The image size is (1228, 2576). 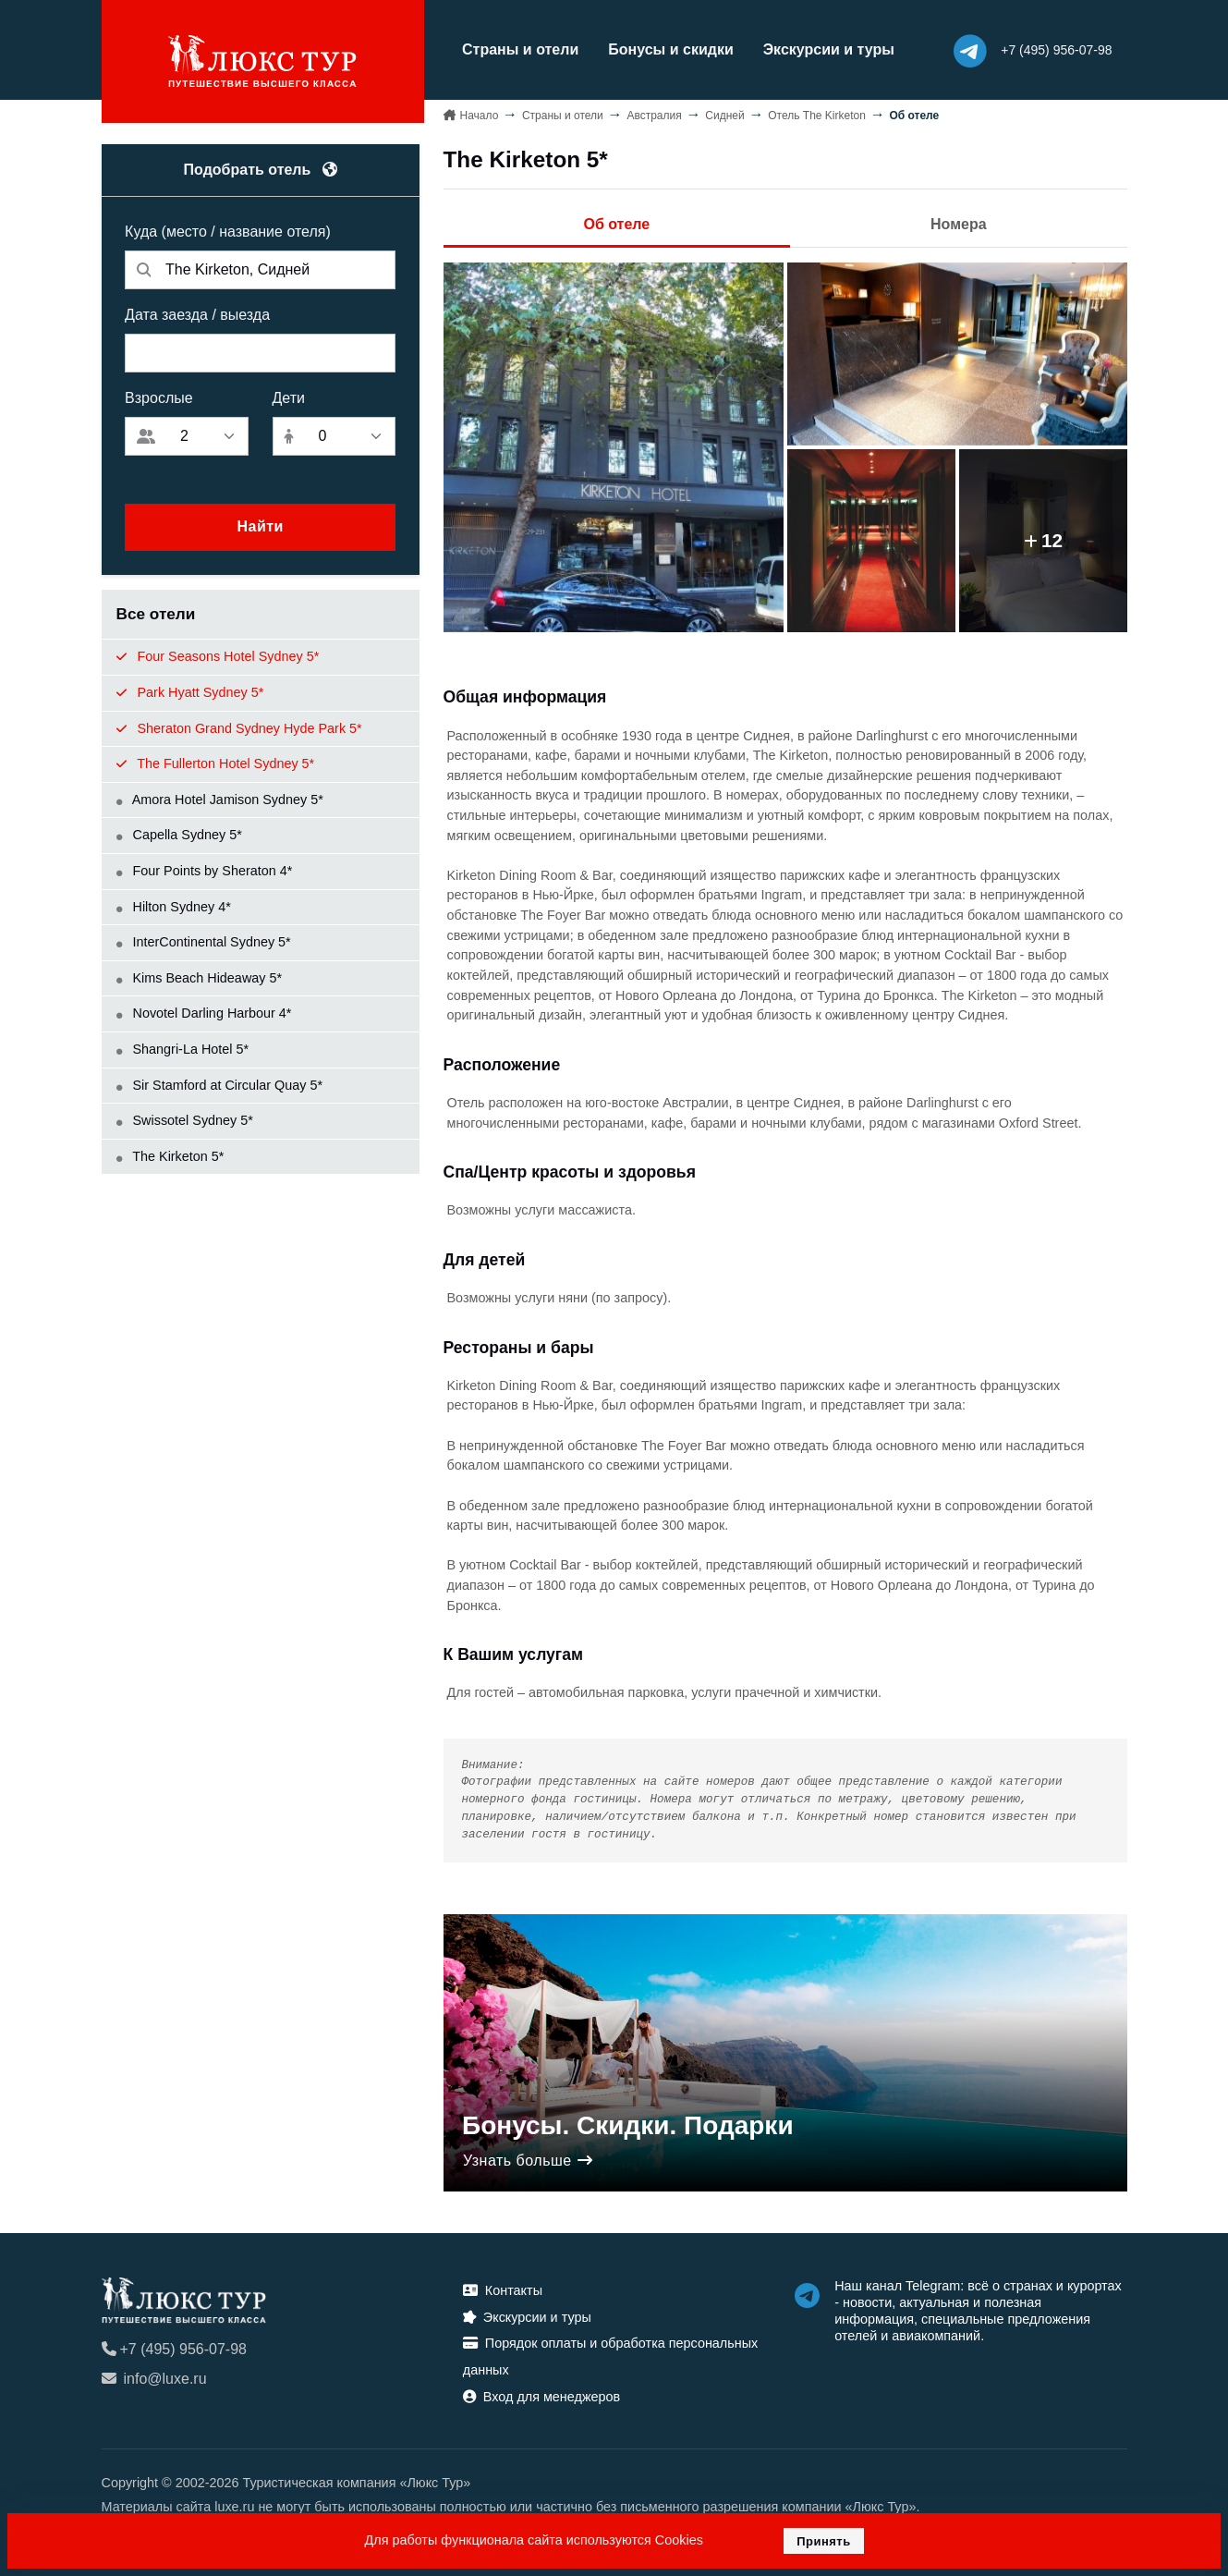 What do you see at coordinates (190, 691) in the screenshot?
I see `Park Hyatt Sydney 5*` at bounding box center [190, 691].